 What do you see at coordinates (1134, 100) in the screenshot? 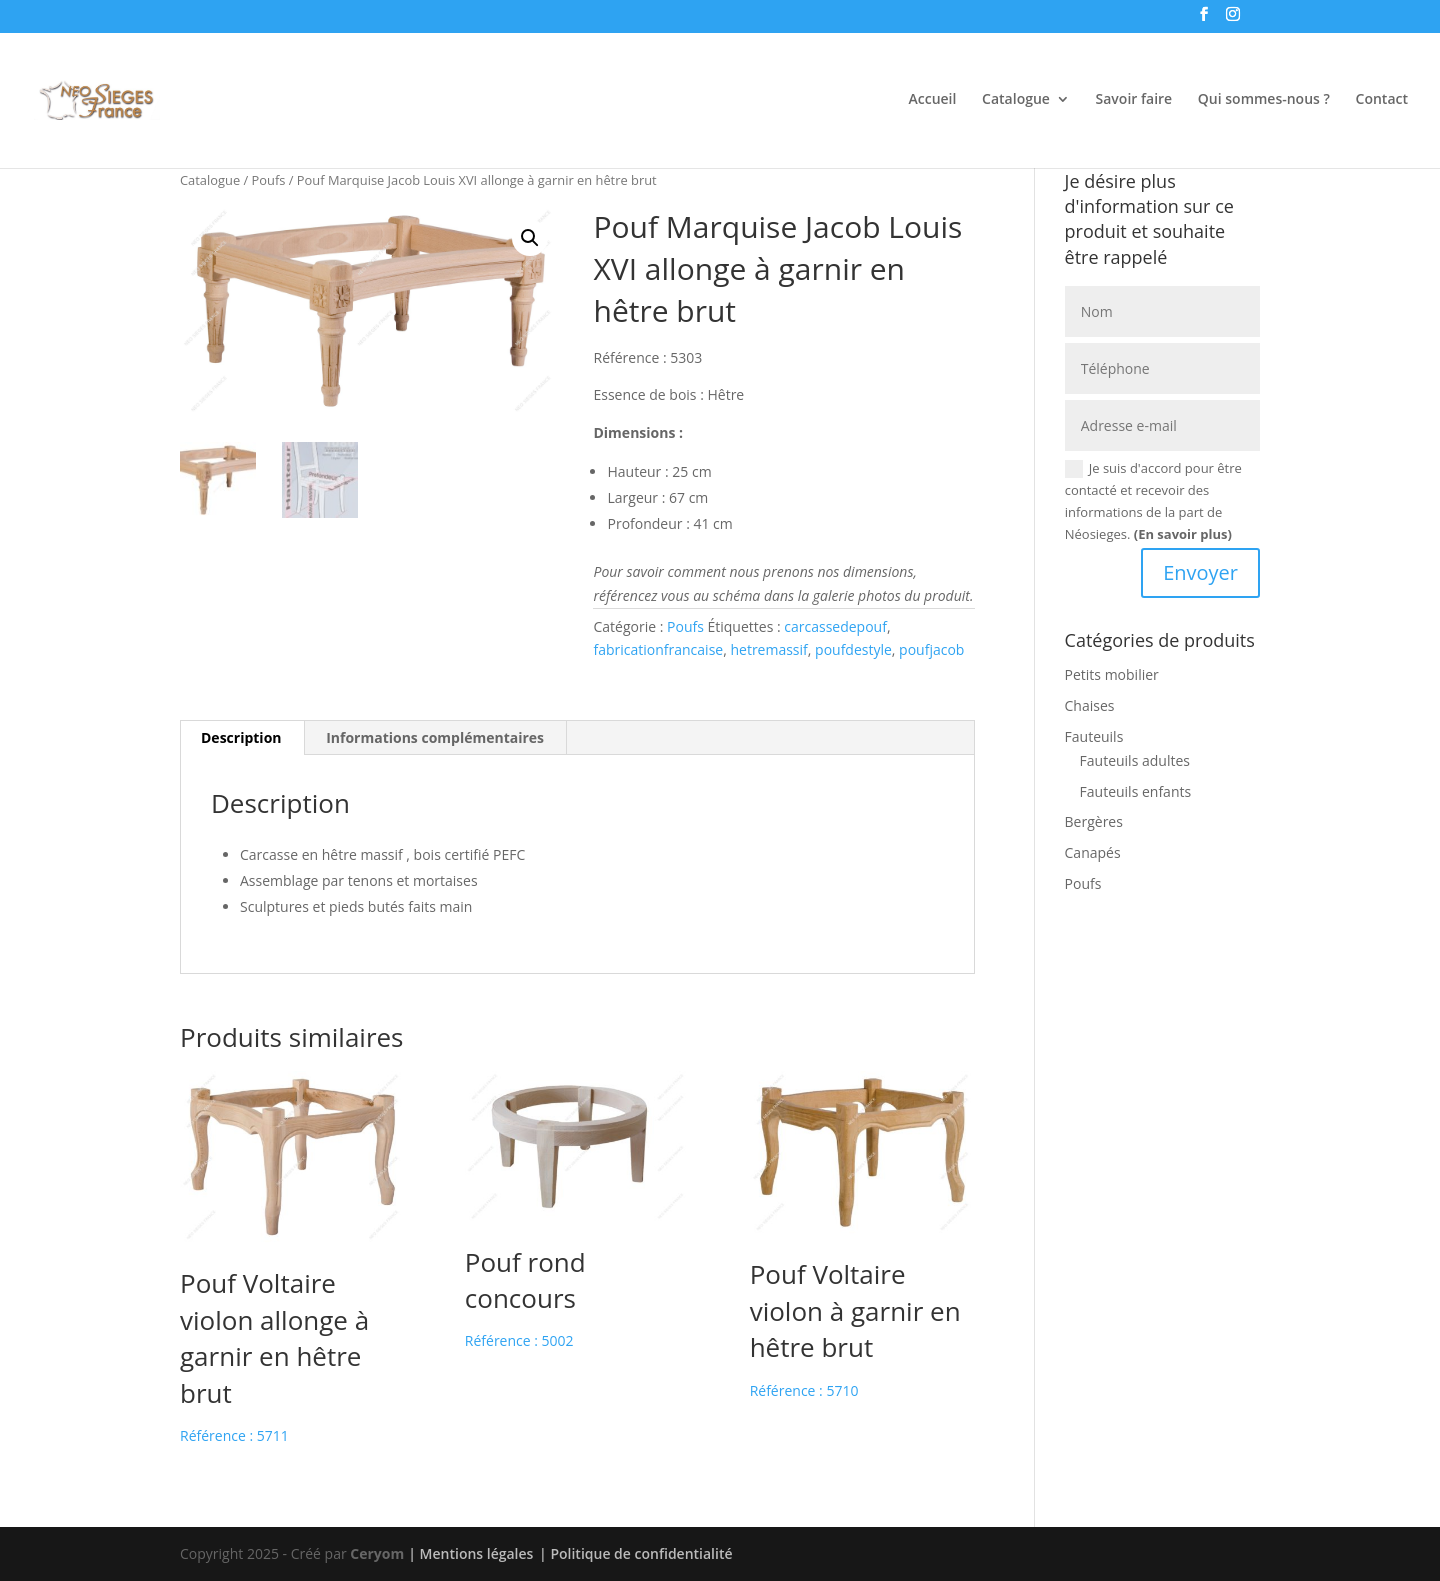
I see `Savoir faire` at bounding box center [1134, 100].